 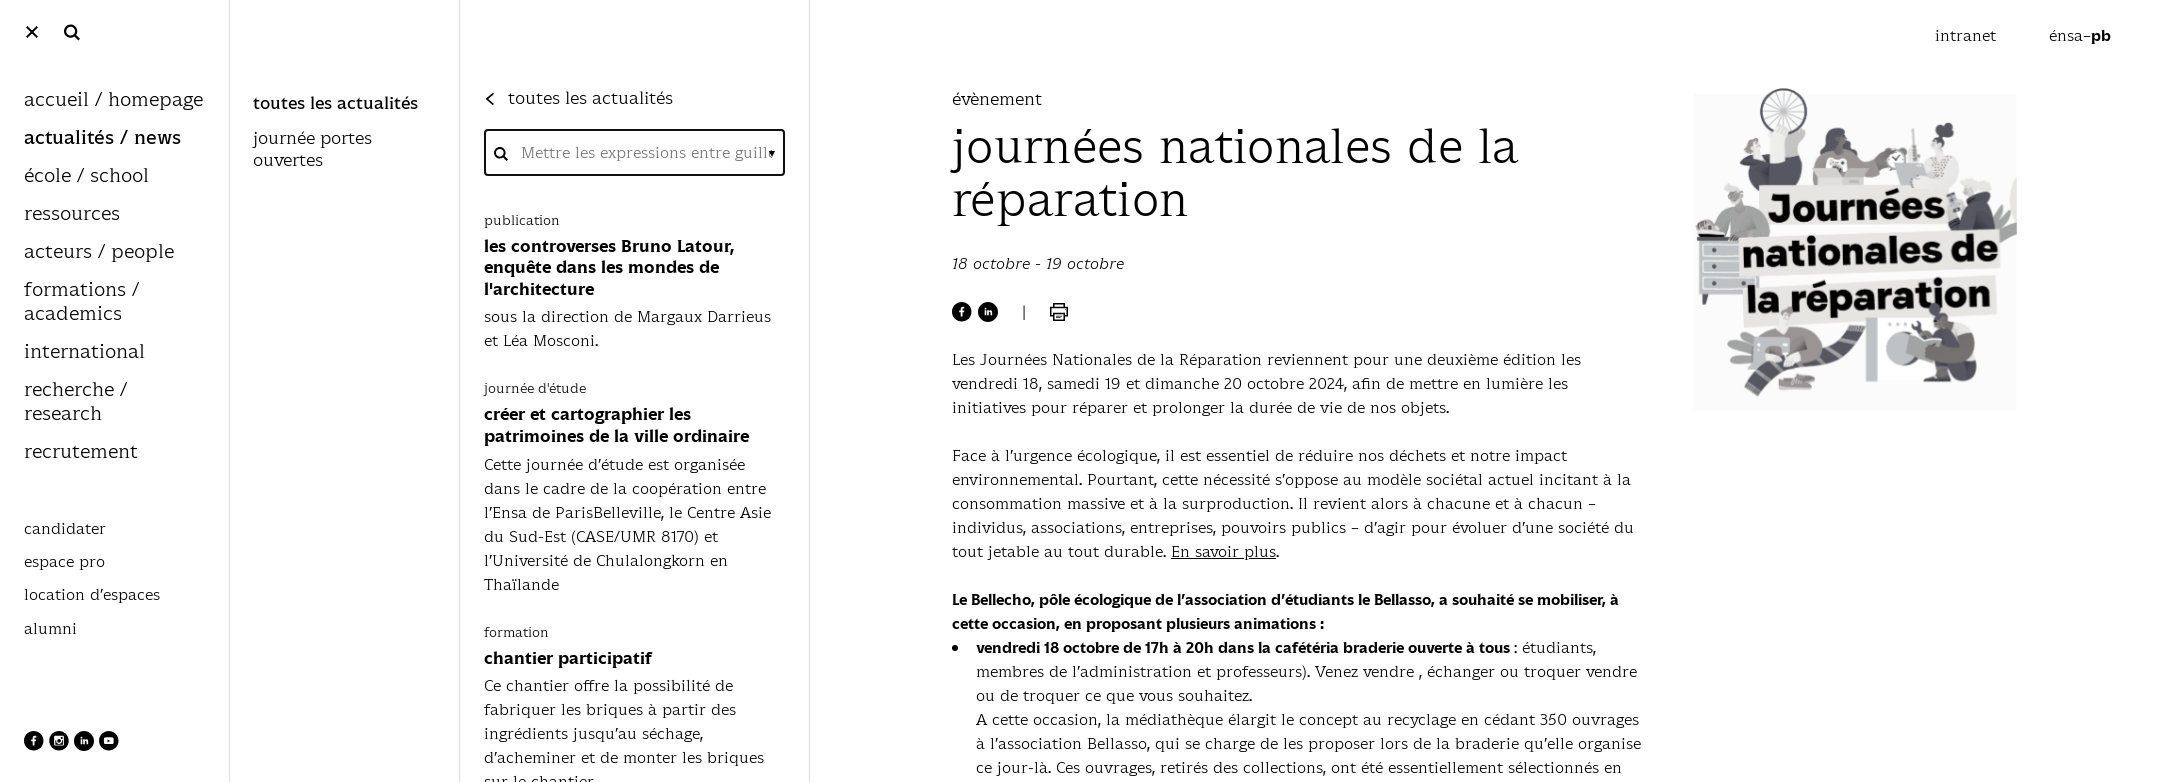 I want to click on actualités / news, so click(x=102, y=138).